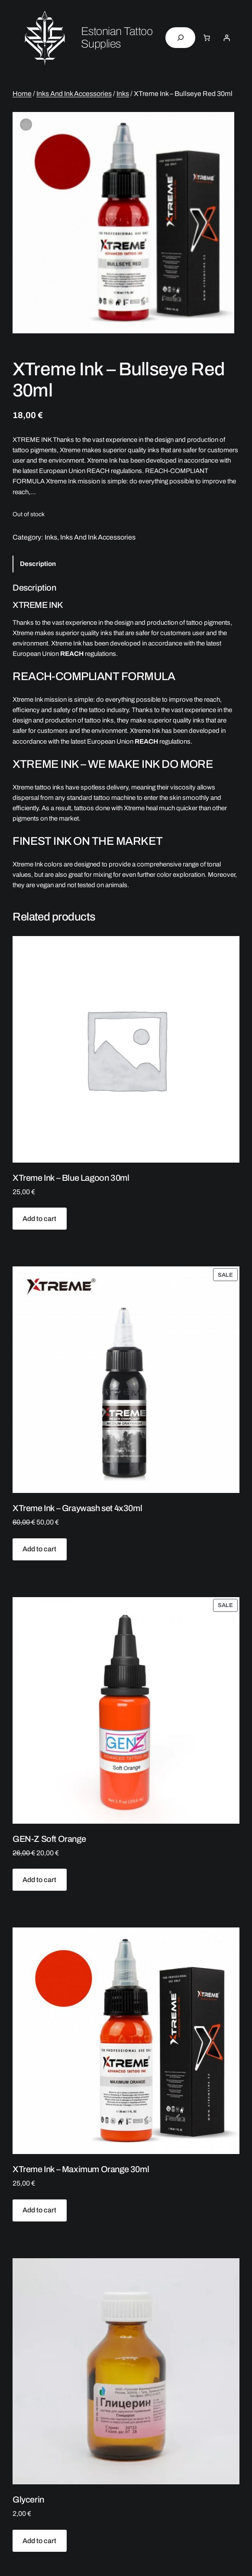 The width and height of the screenshot is (252, 2576). I want to click on Estonian Tattoo Supplies, so click(116, 37).